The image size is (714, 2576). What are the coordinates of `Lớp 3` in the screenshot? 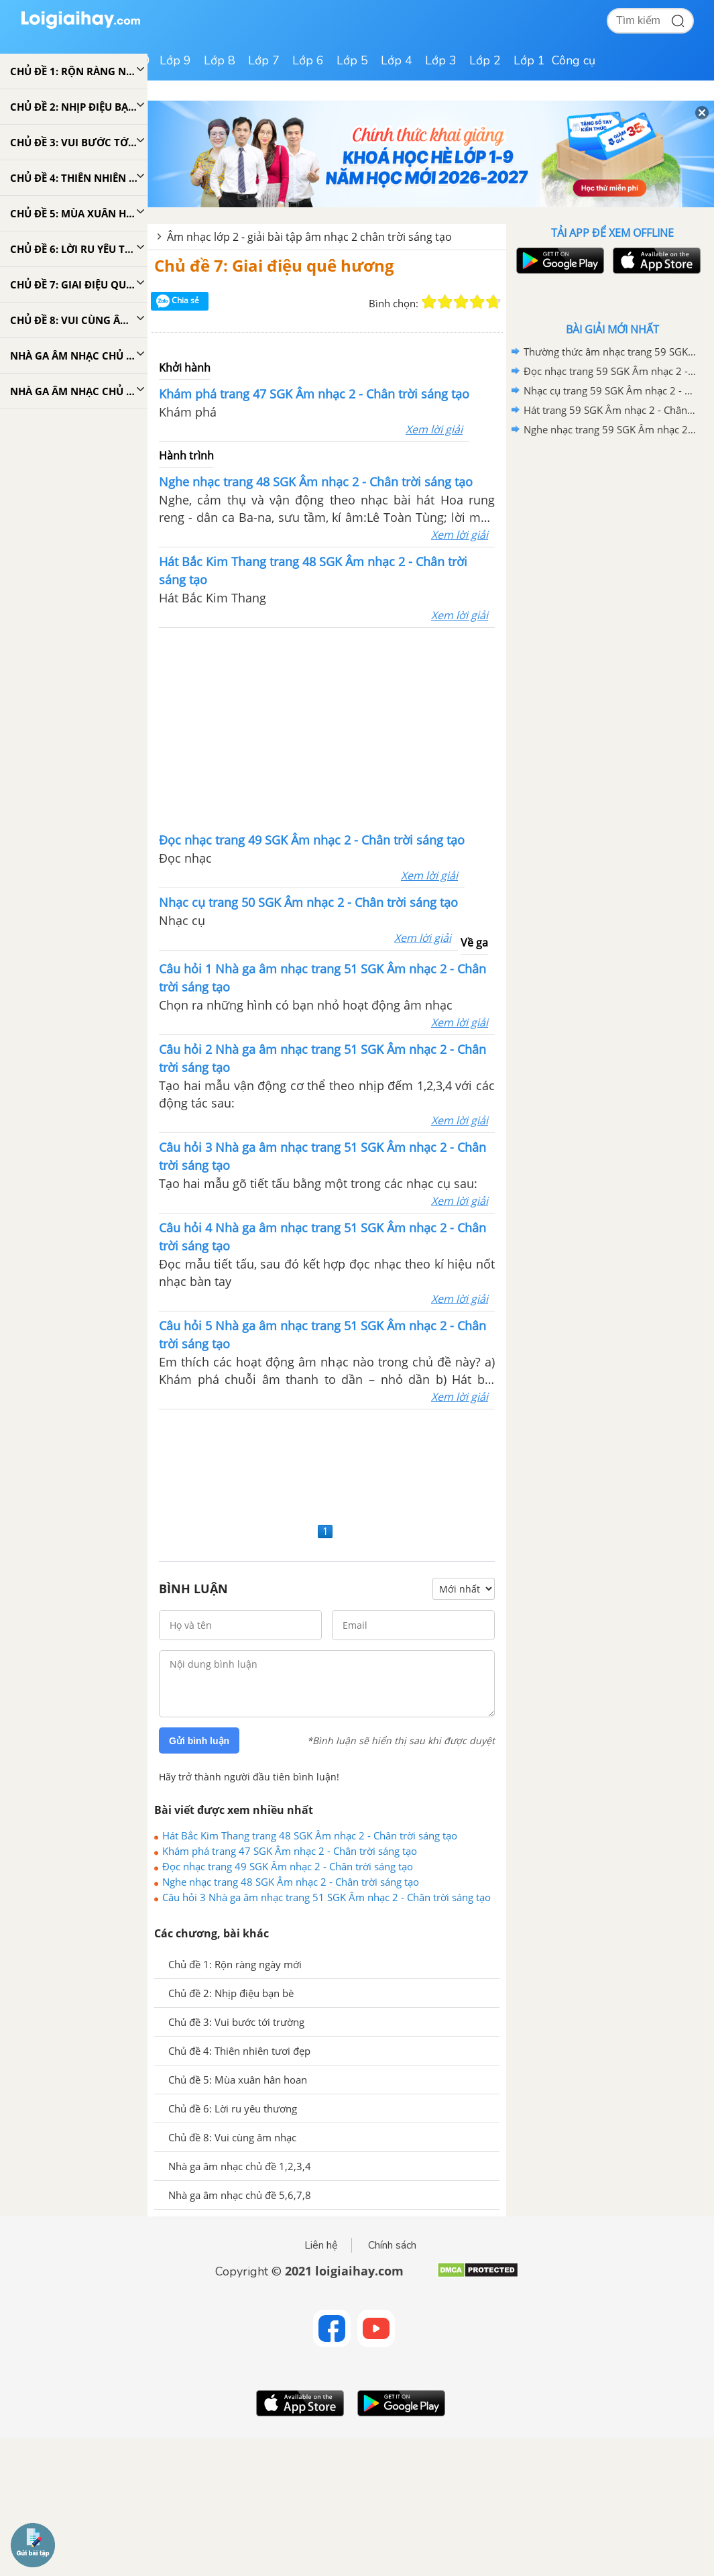 It's located at (441, 60).